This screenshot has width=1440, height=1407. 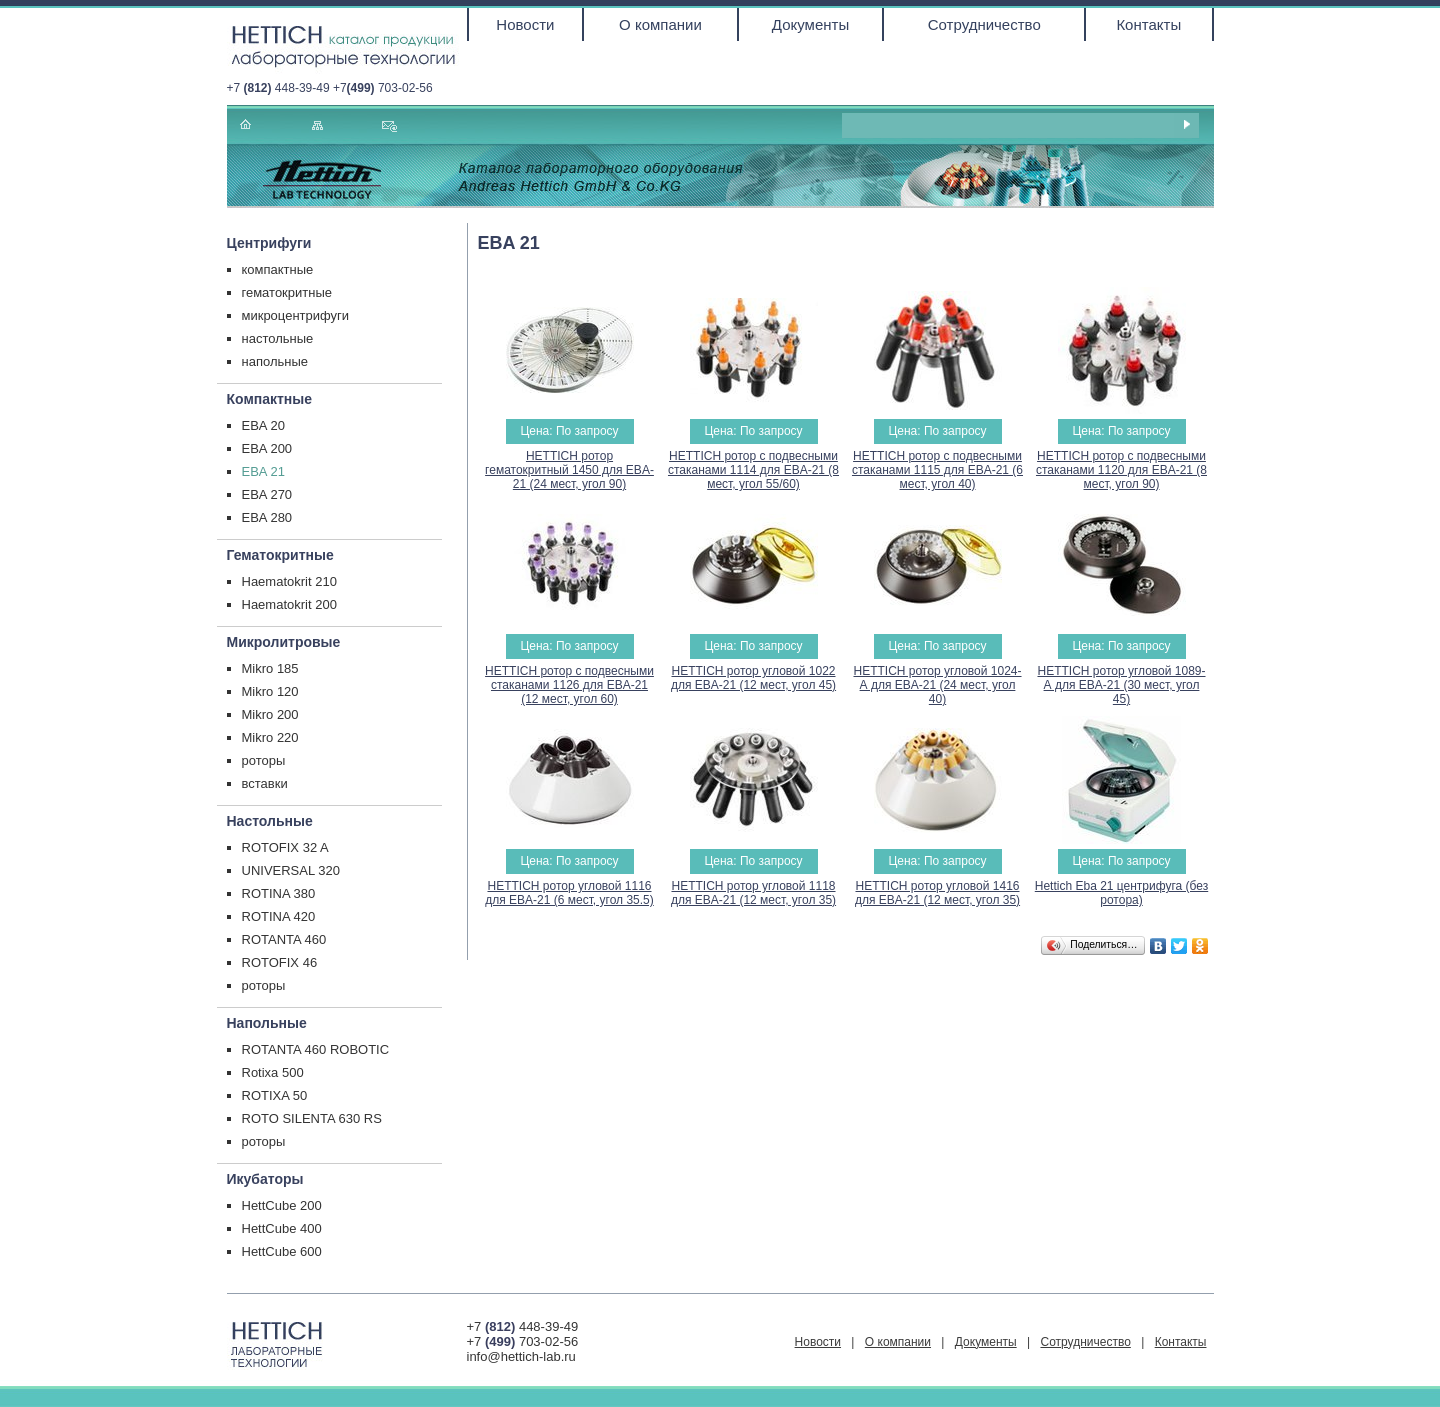 What do you see at coordinates (278, 338) in the screenshot?
I see `настольные` at bounding box center [278, 338].